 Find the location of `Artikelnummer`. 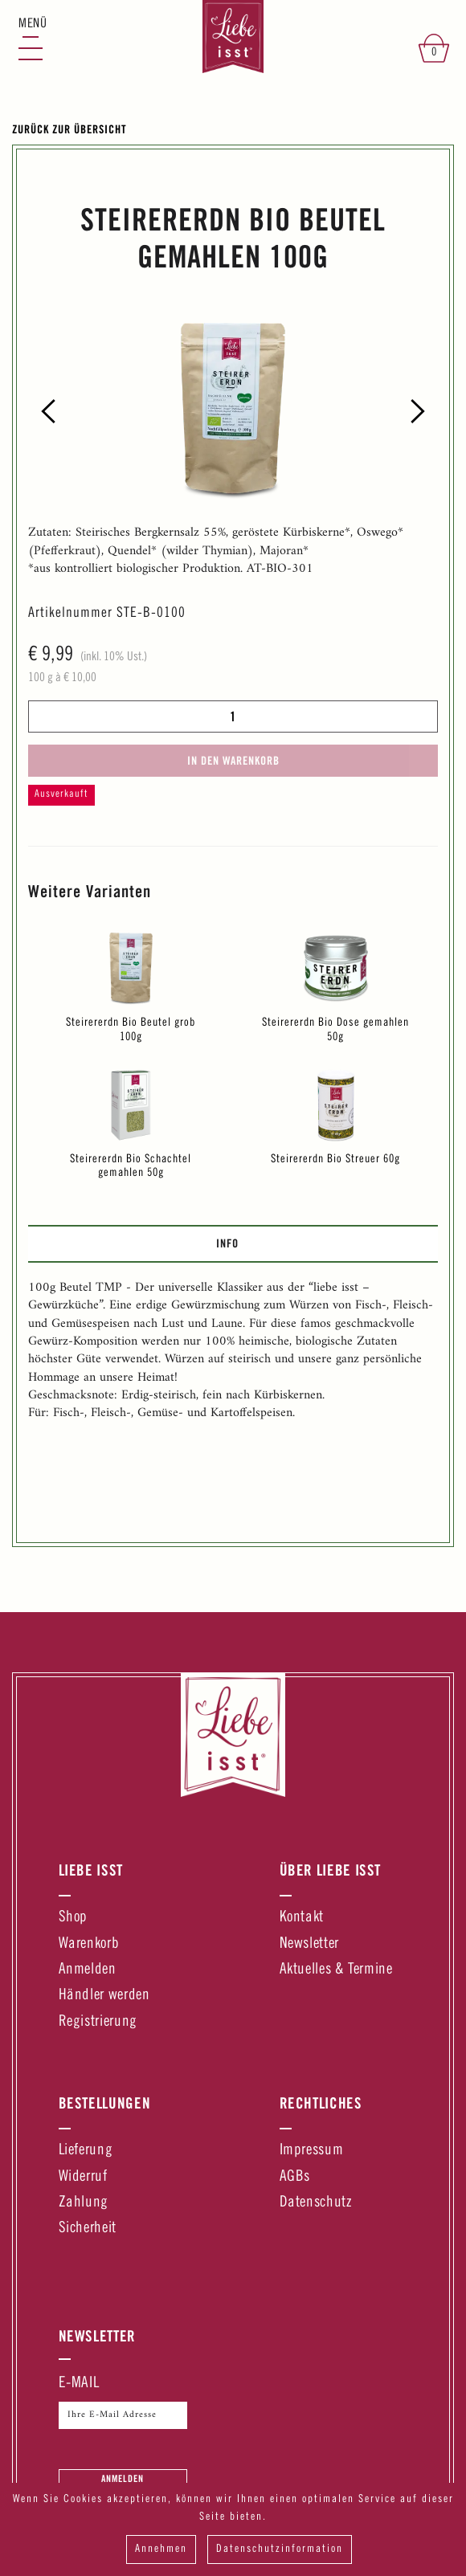

Artikelnummer is located at coordinates (70, 613).